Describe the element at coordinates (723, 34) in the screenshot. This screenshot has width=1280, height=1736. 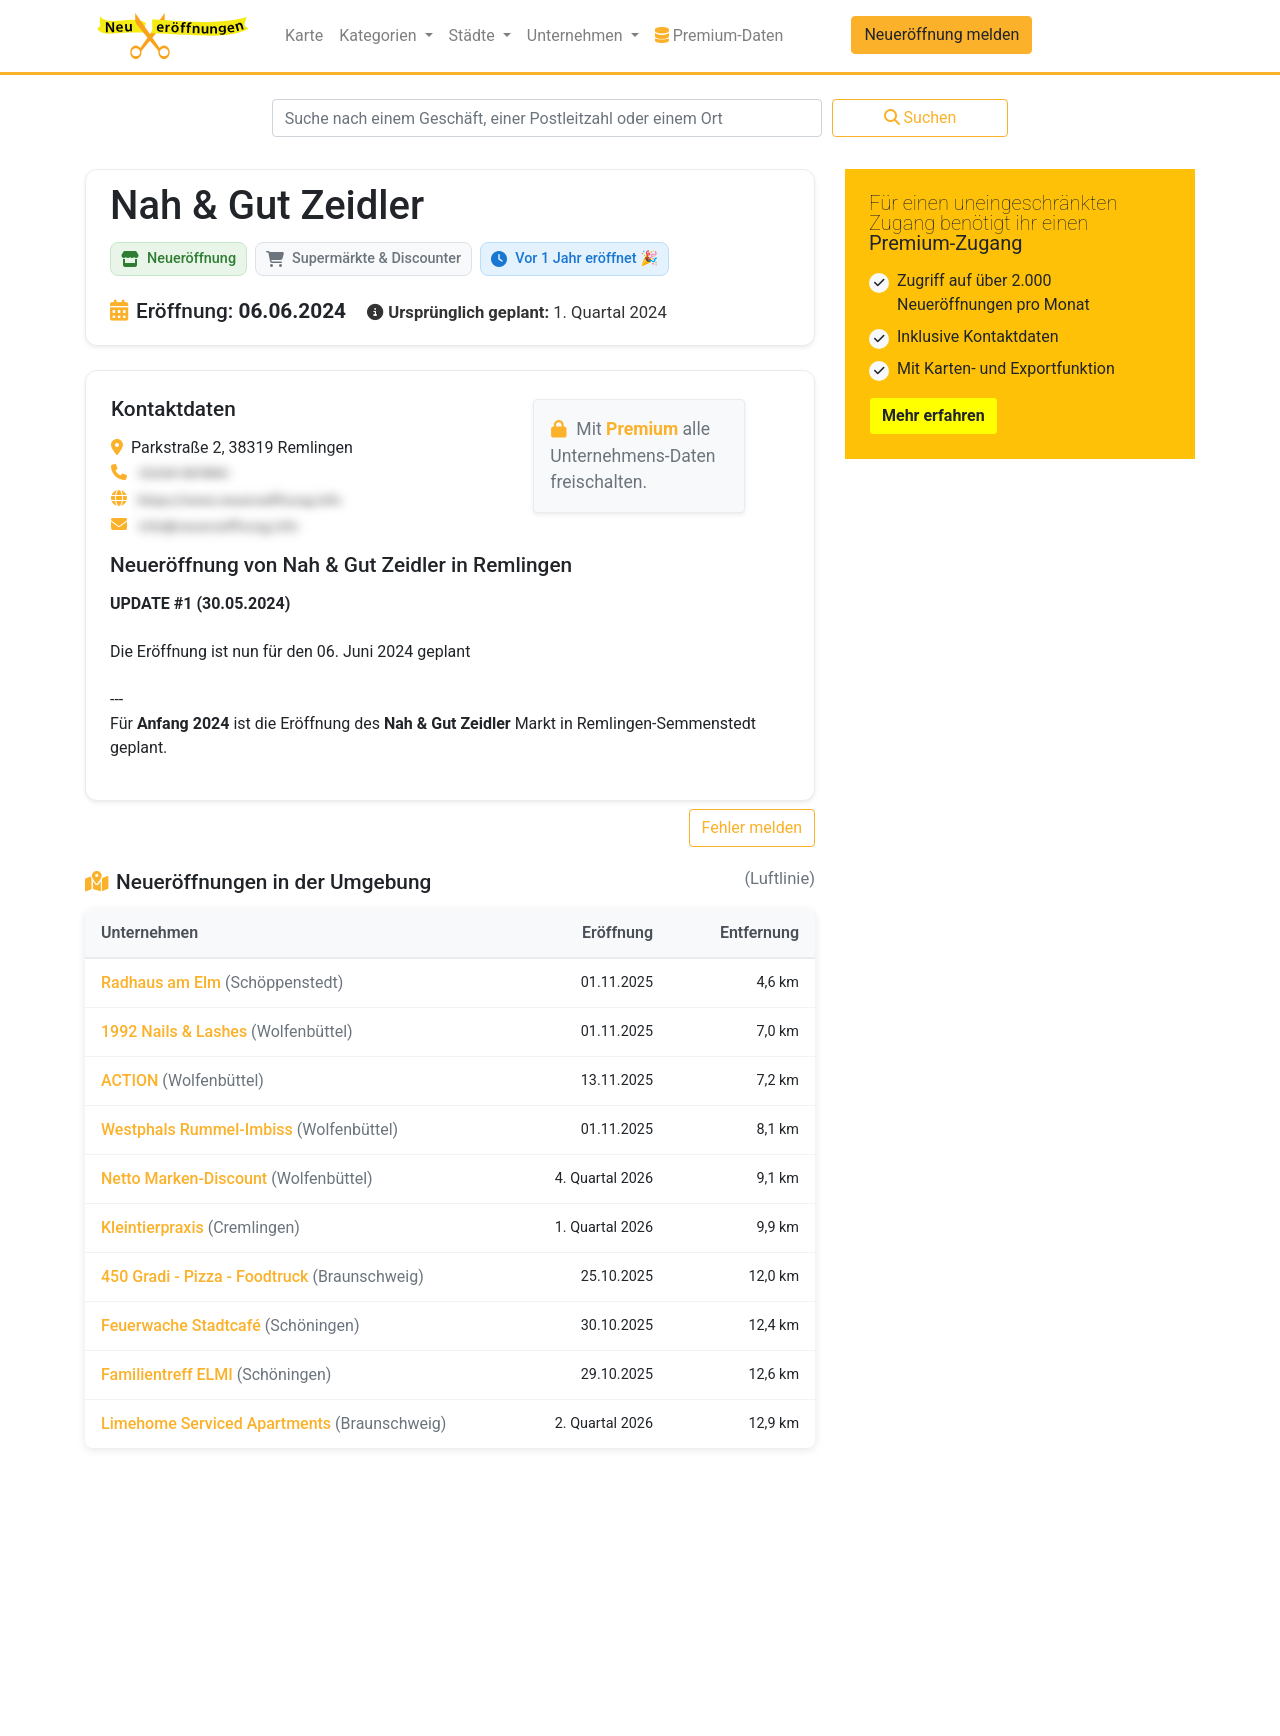
I see `Premium-Daten` at that location.